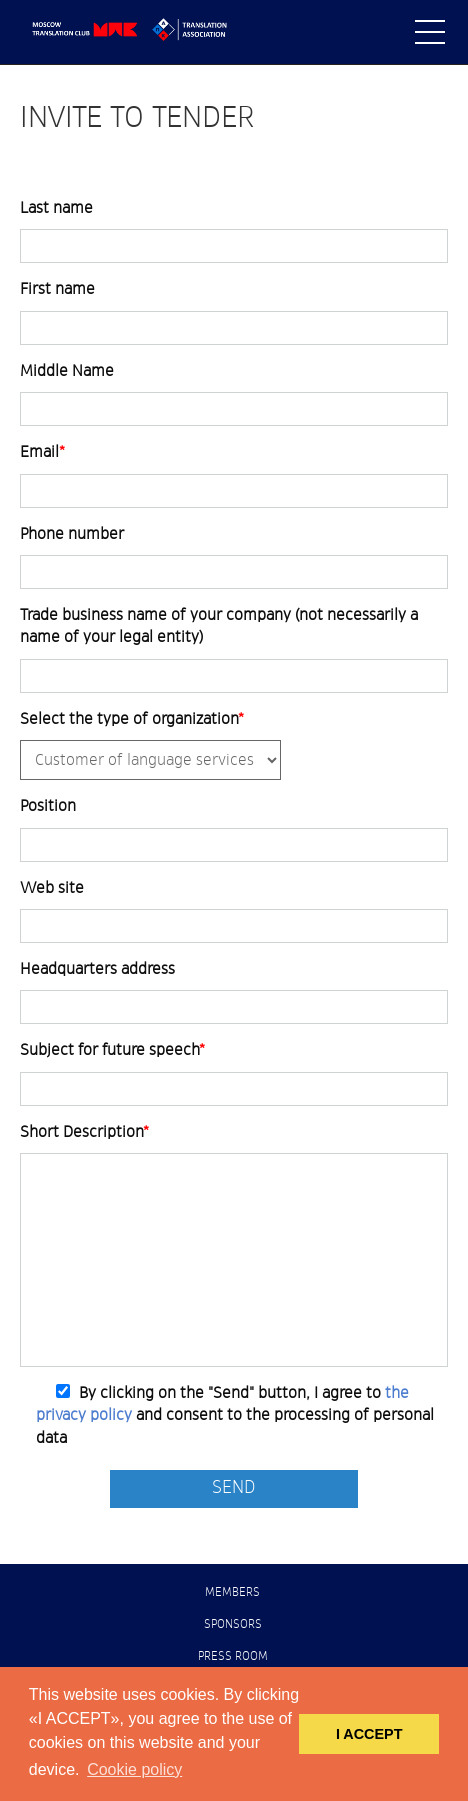 Image resolution: width=468 pixels, height=1801 pixels. Describe the element at coordinates (97, 969) in the screenshot. I see `Headquarters address` at that location.